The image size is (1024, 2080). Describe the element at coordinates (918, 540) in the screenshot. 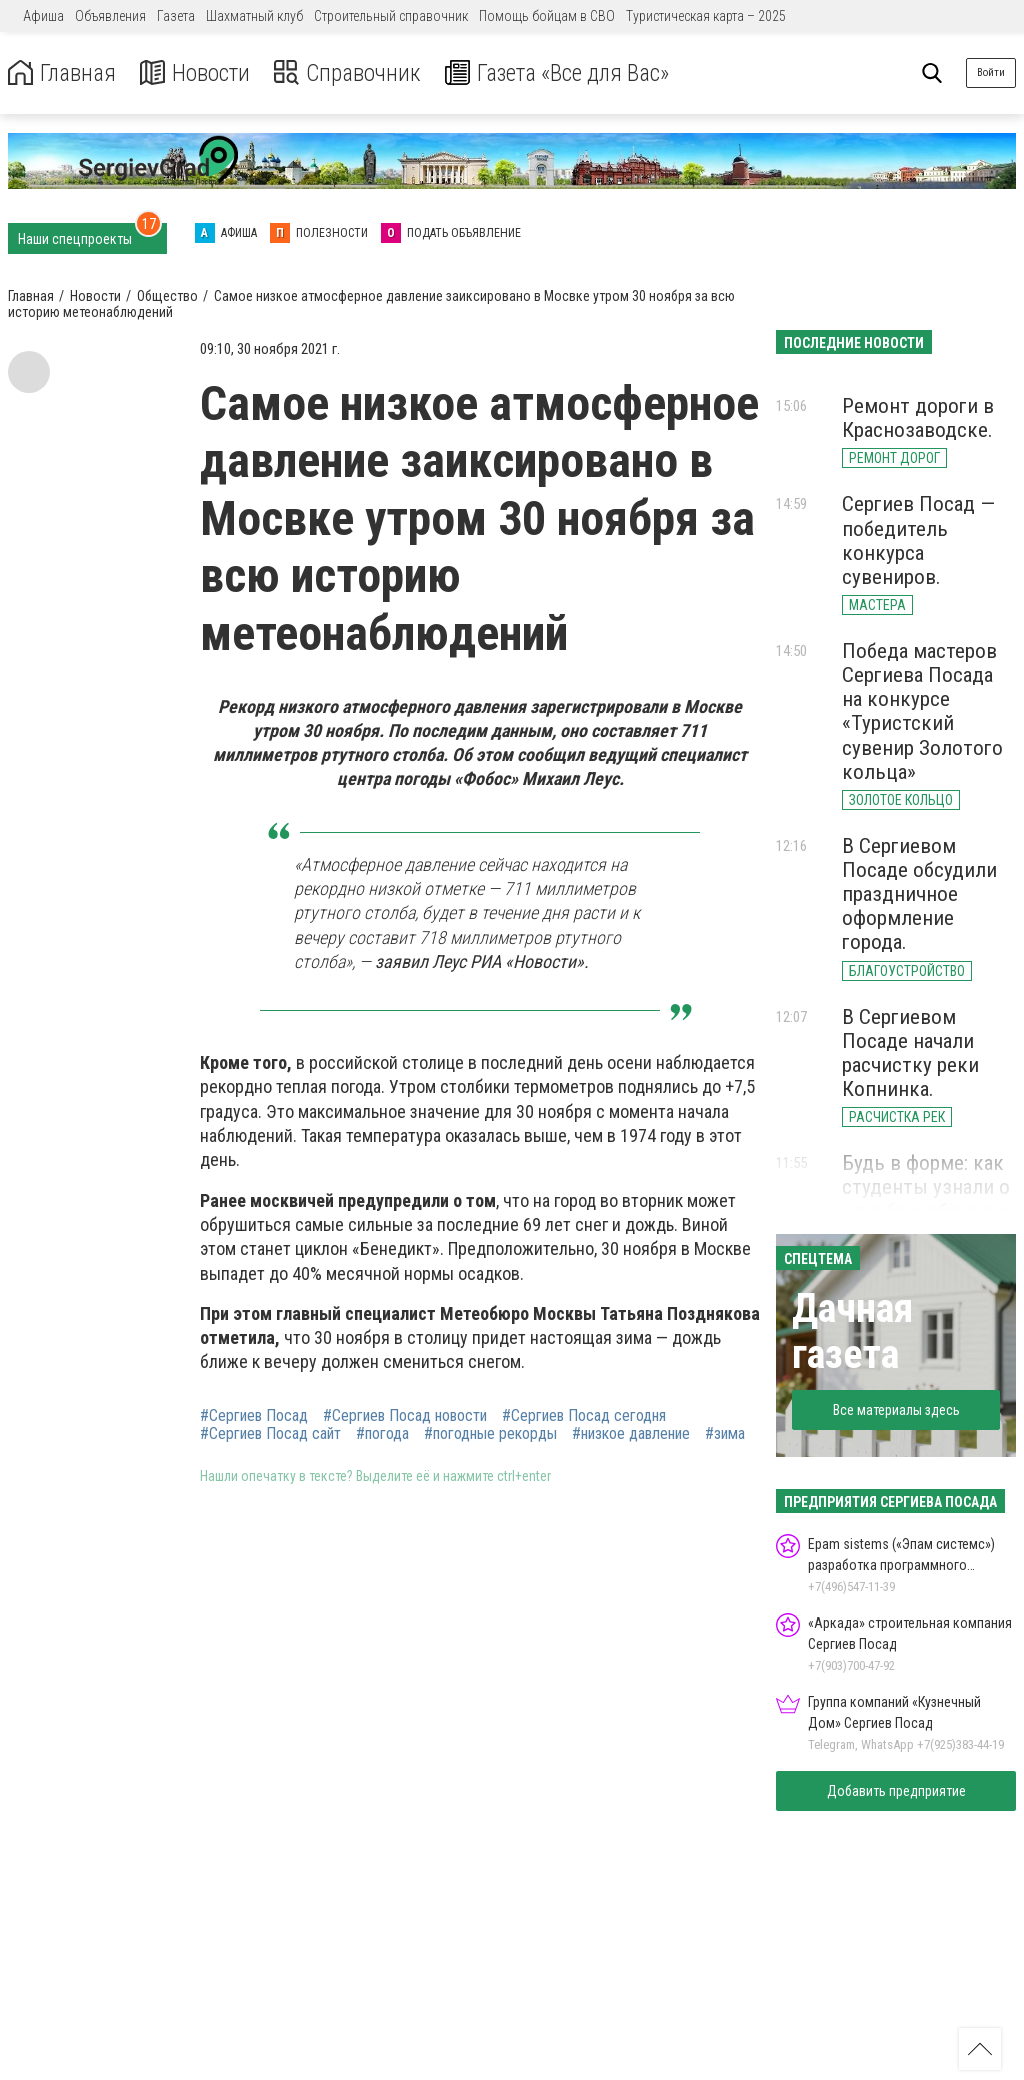

I see `Сергиев Посад — победитель конкурса сувениров.` at that location.